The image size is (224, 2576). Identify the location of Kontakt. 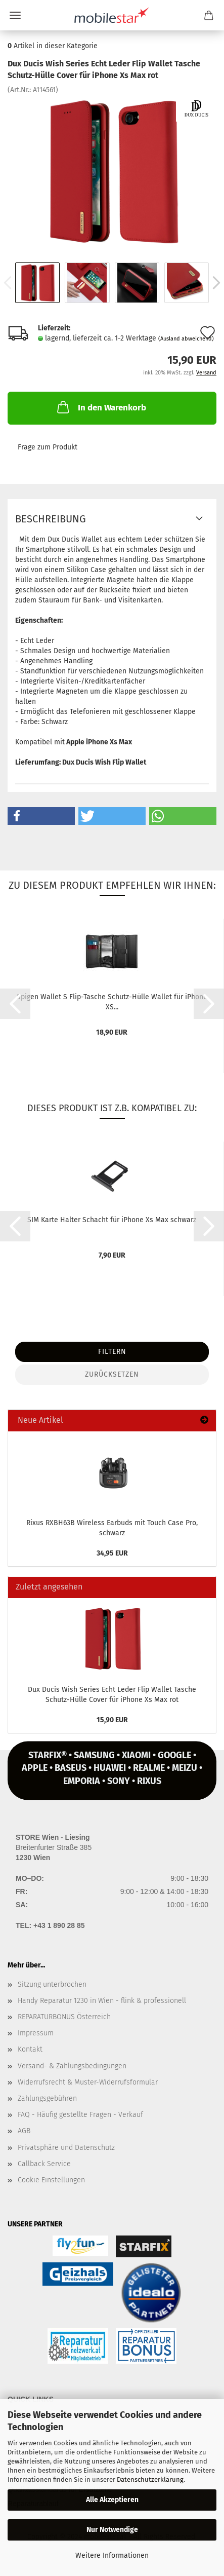
(30, 2049).